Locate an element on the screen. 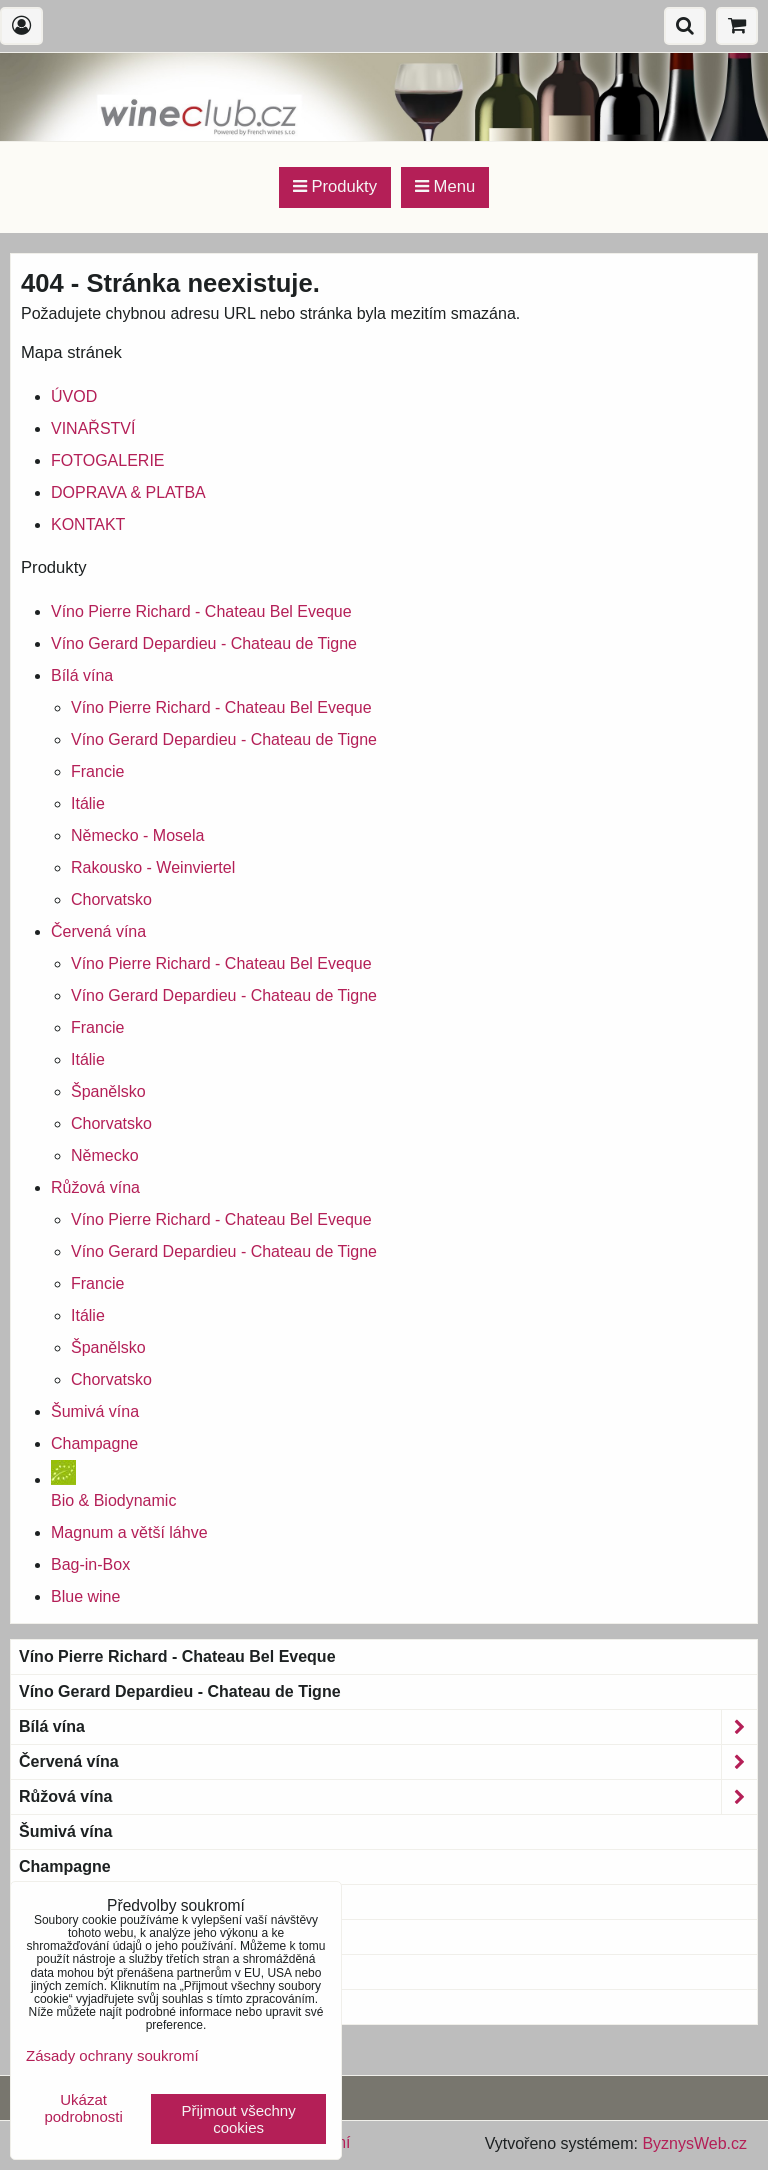  Bag-in-Box is located at coordinates (90, 1564).